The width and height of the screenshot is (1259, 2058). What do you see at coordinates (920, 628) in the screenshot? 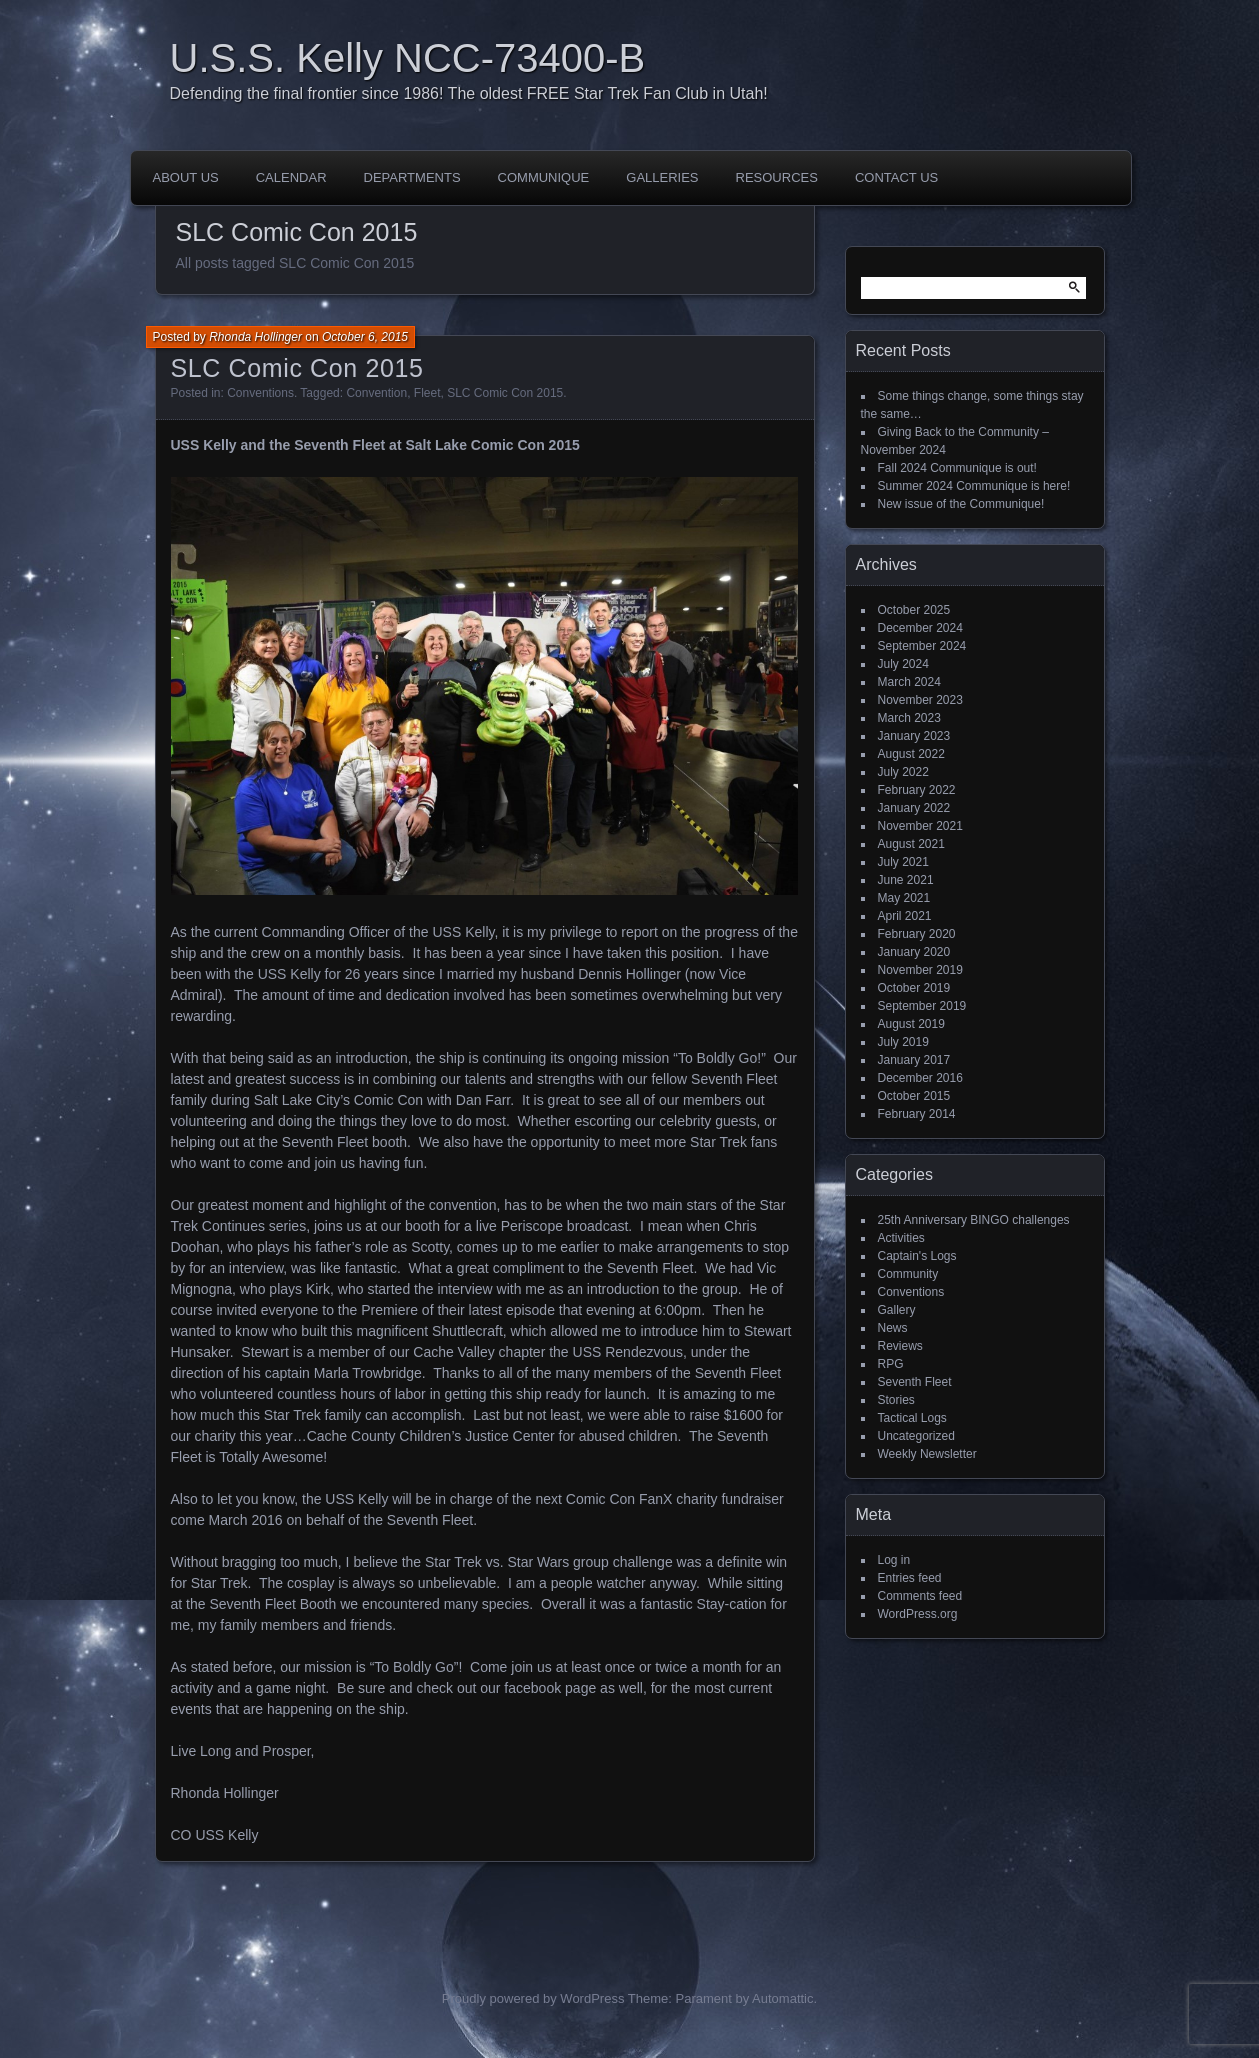
I see `December 2024` at bounding box center [920, 628].